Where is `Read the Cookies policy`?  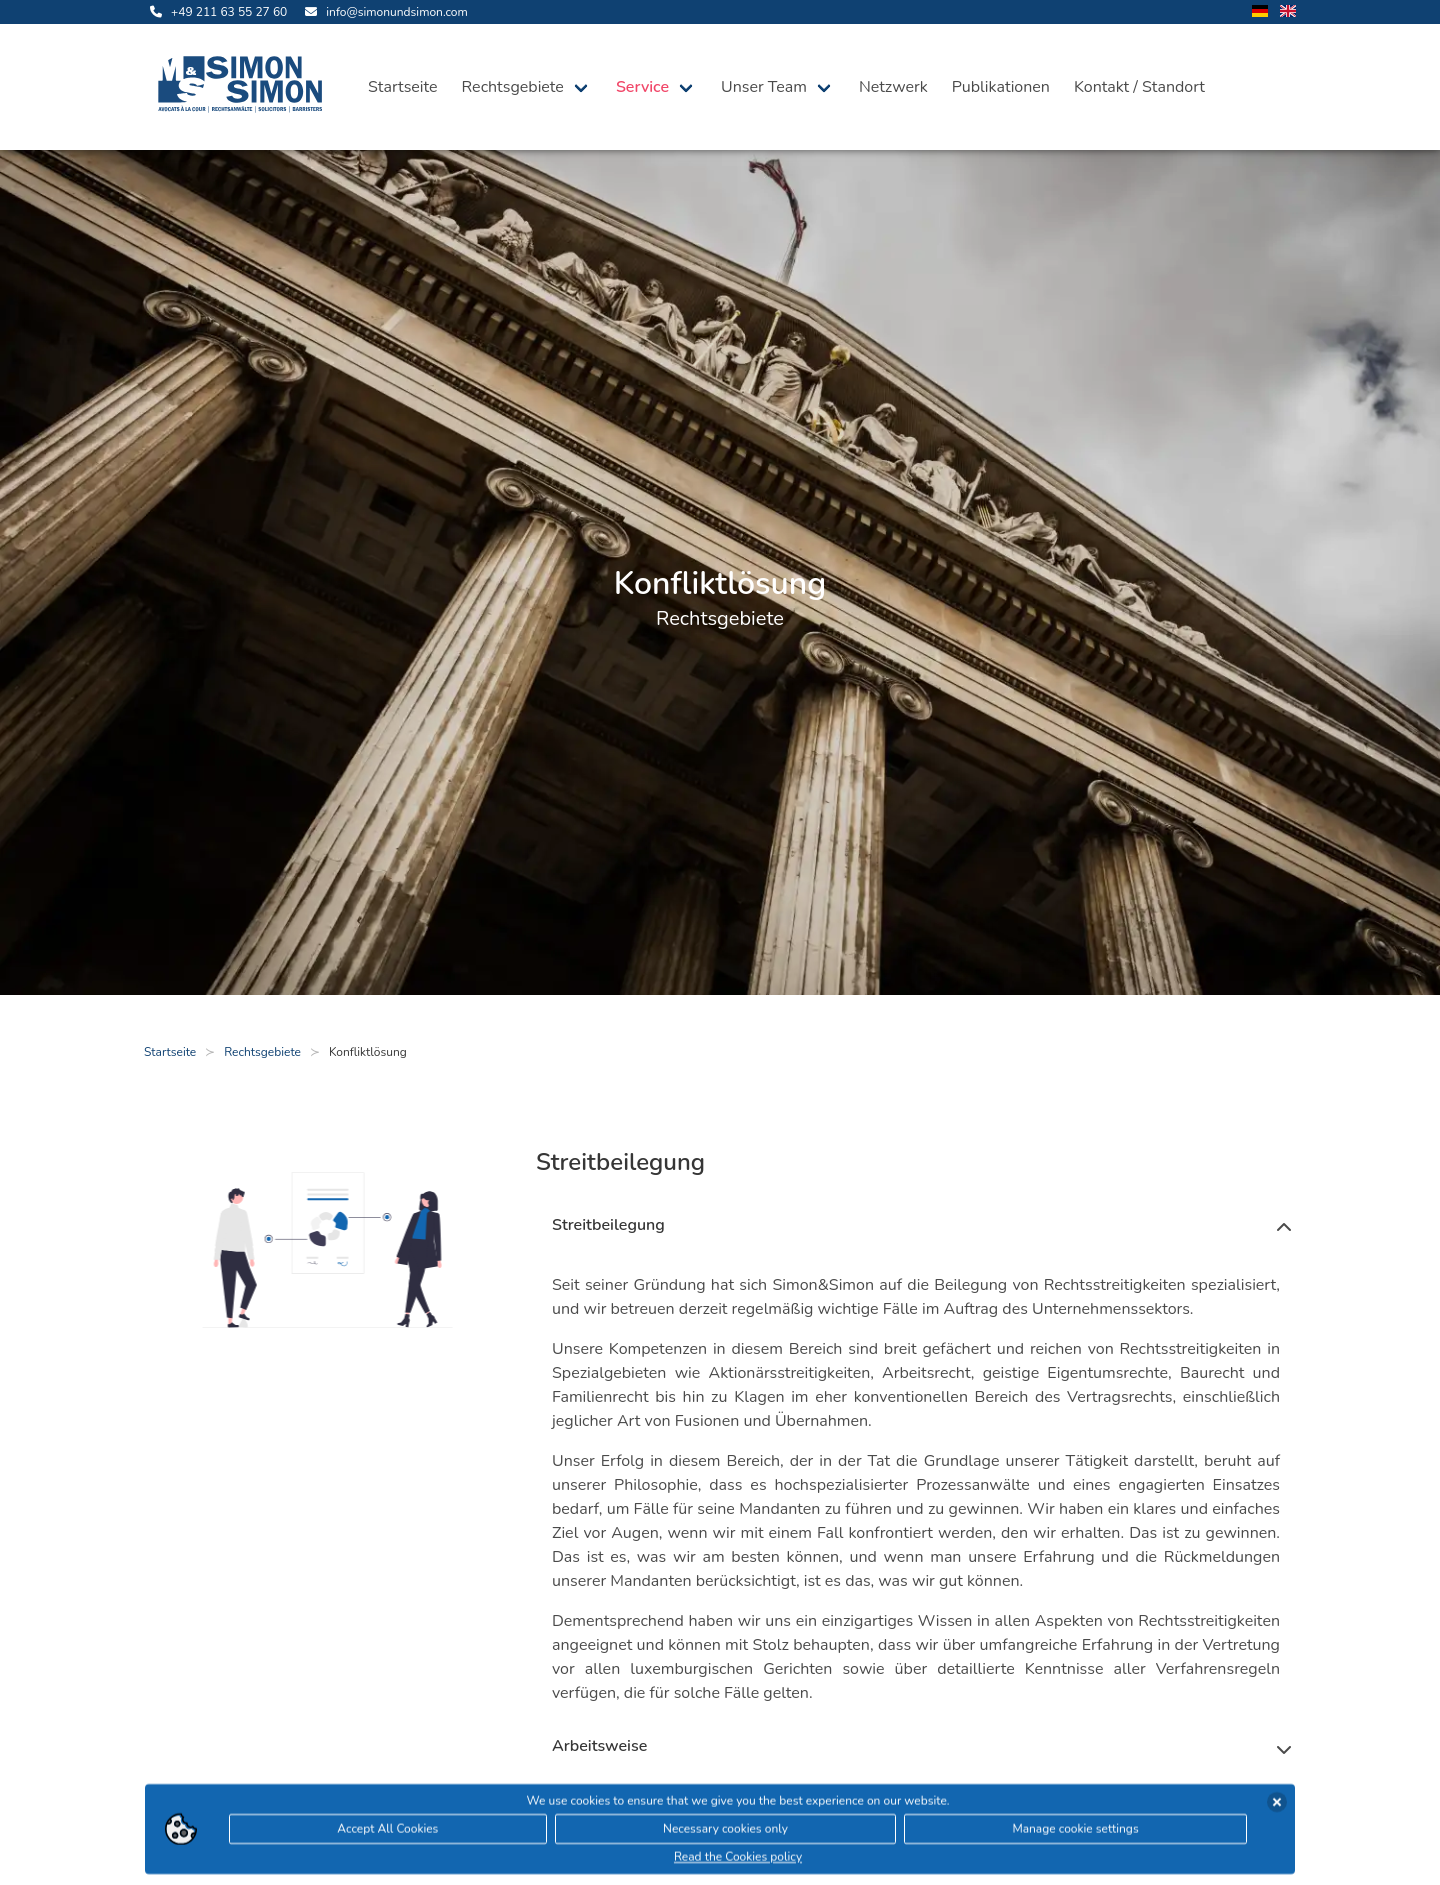
Read the Cookies policy is located at coordinates (738, 1858).